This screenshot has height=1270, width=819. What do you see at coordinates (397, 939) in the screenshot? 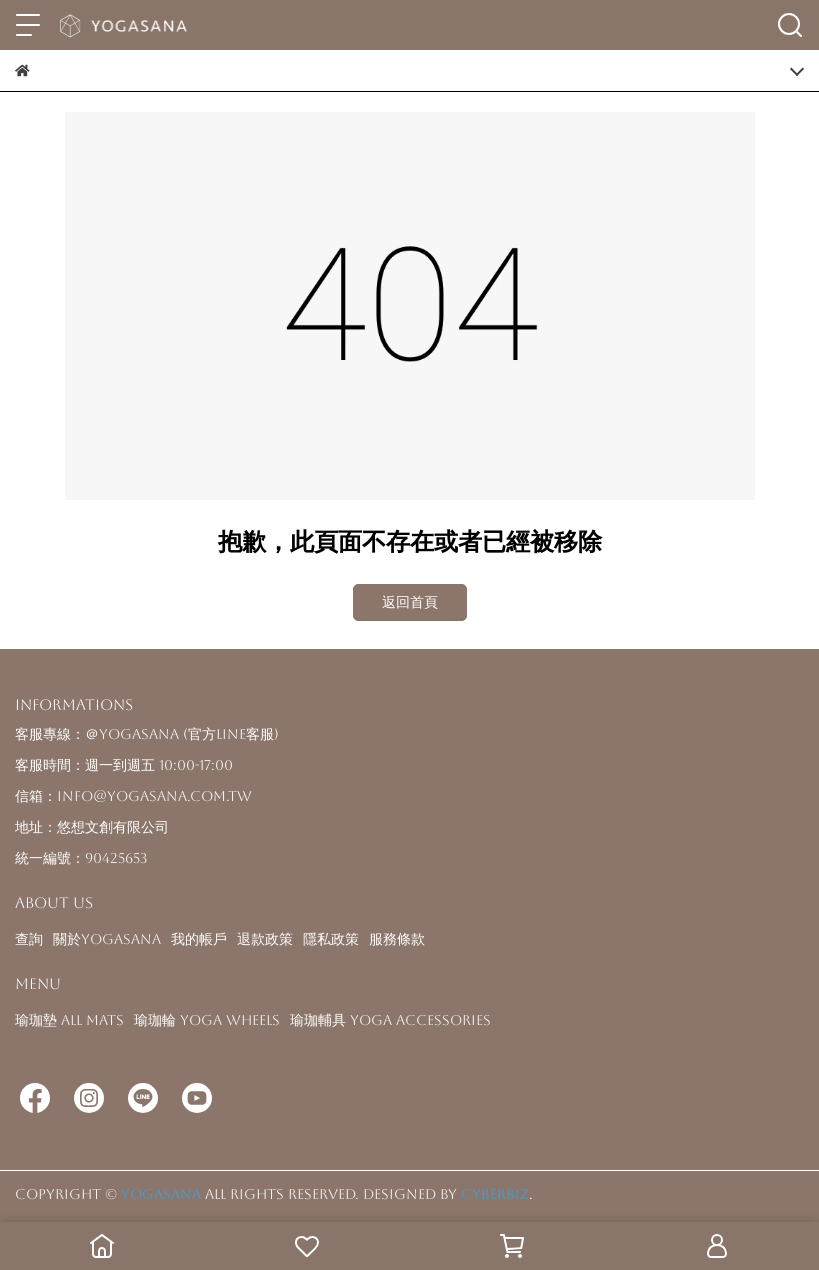
I see `服務條款` at bounding box center [397, 939].